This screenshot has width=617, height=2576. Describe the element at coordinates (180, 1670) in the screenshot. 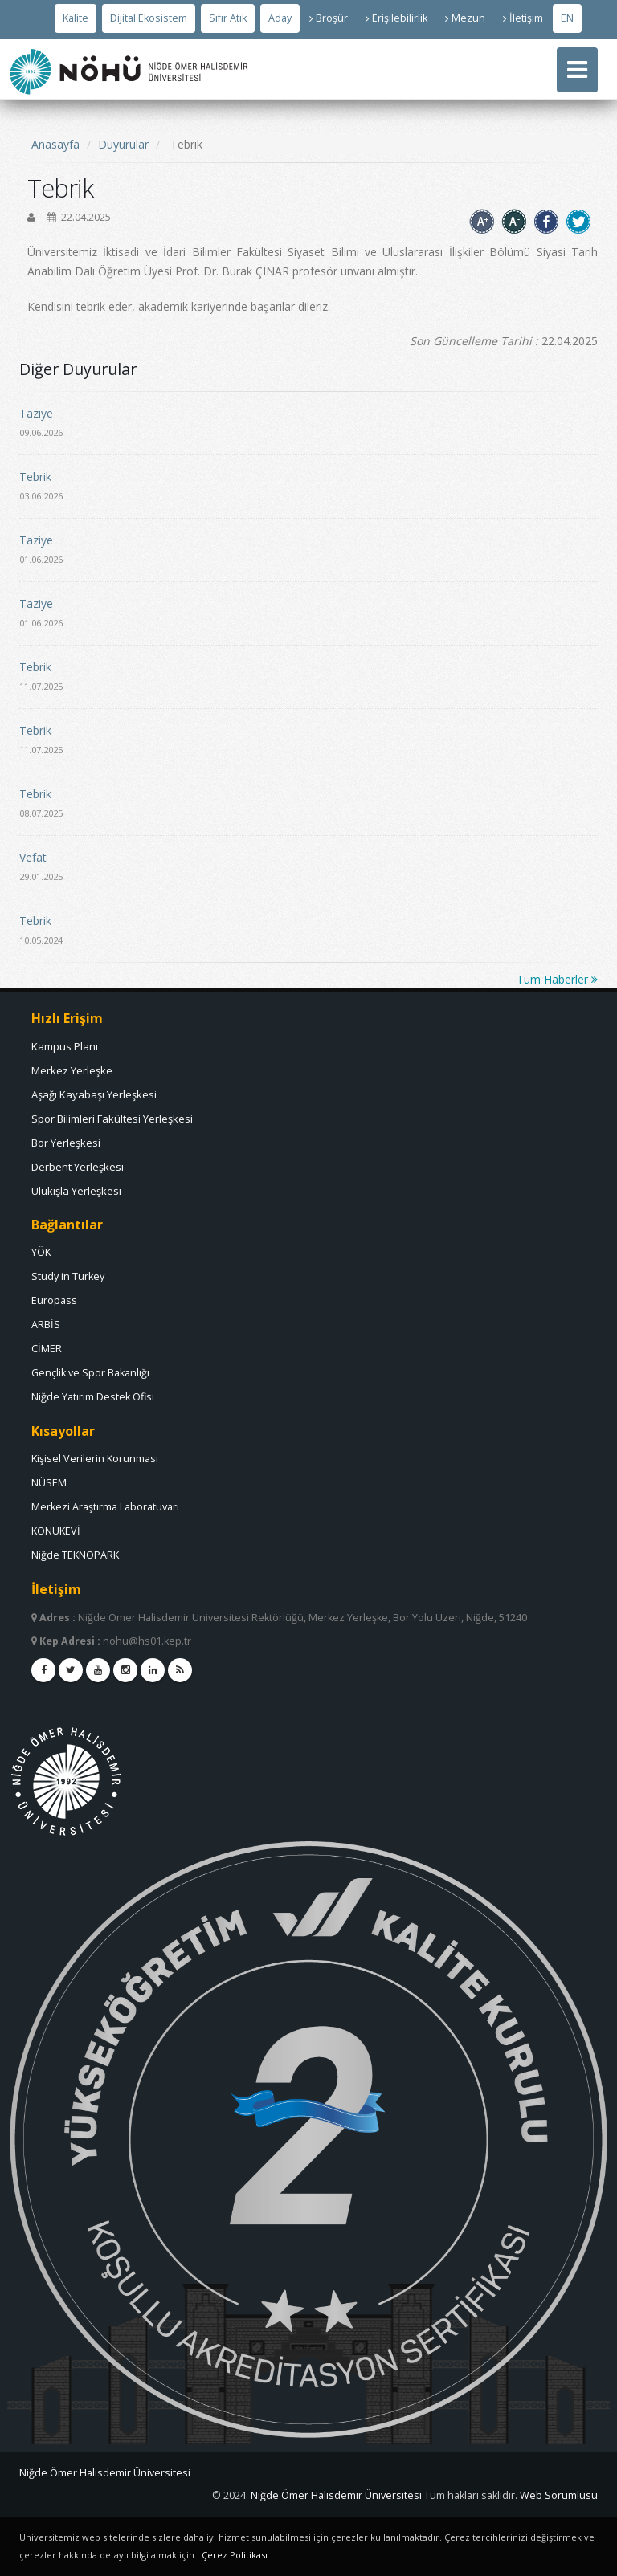

I see `[rss]` at that location.